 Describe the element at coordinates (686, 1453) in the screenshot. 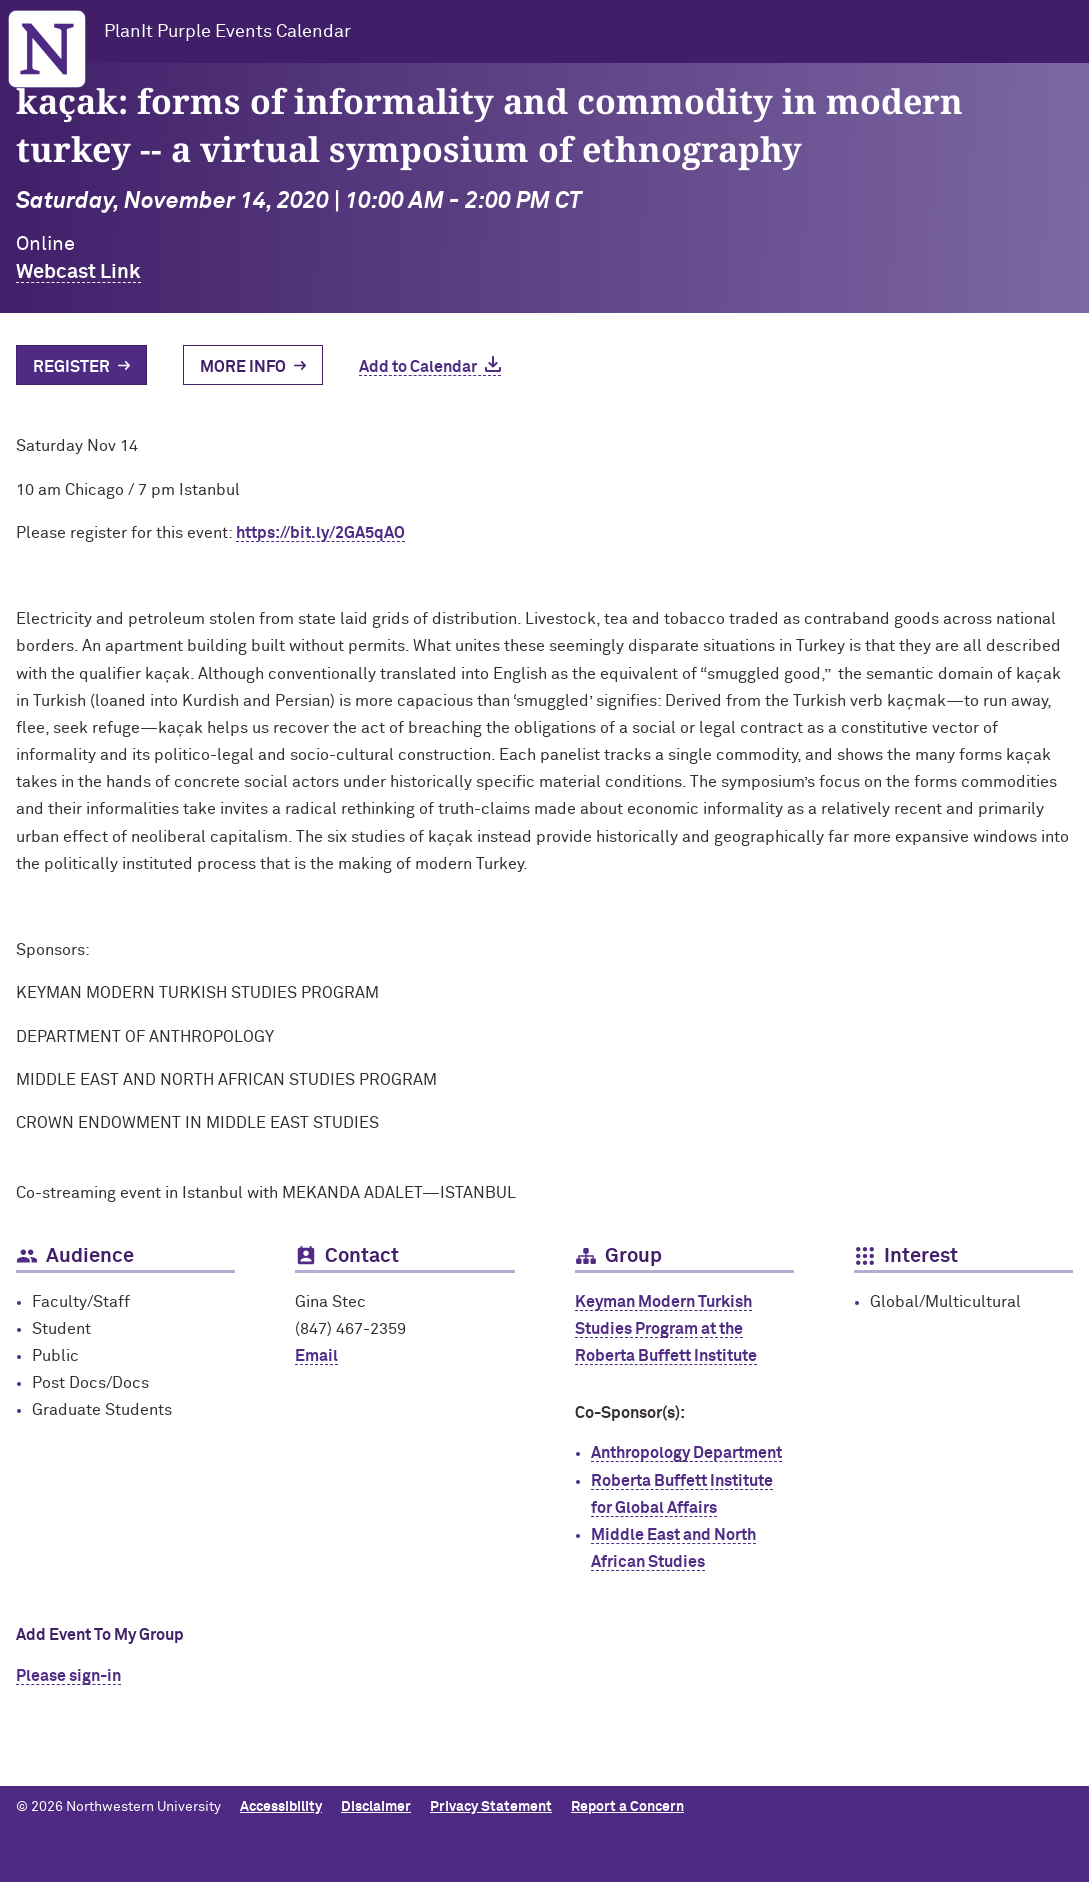

I see `Anthropology Department` at that location.